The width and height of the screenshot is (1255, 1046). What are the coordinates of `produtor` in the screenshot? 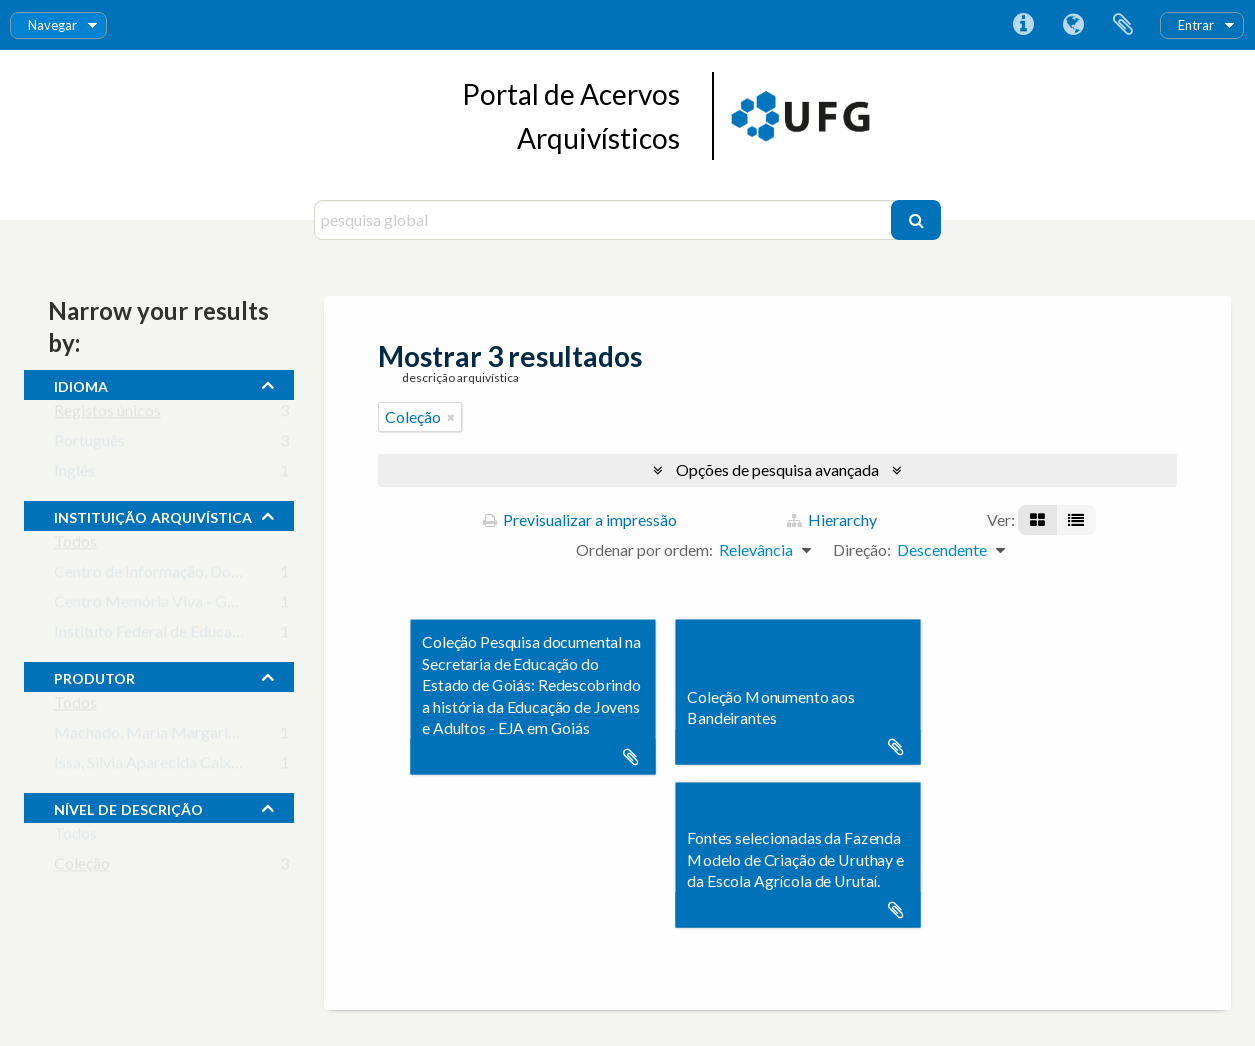 It's located at (94, 676).